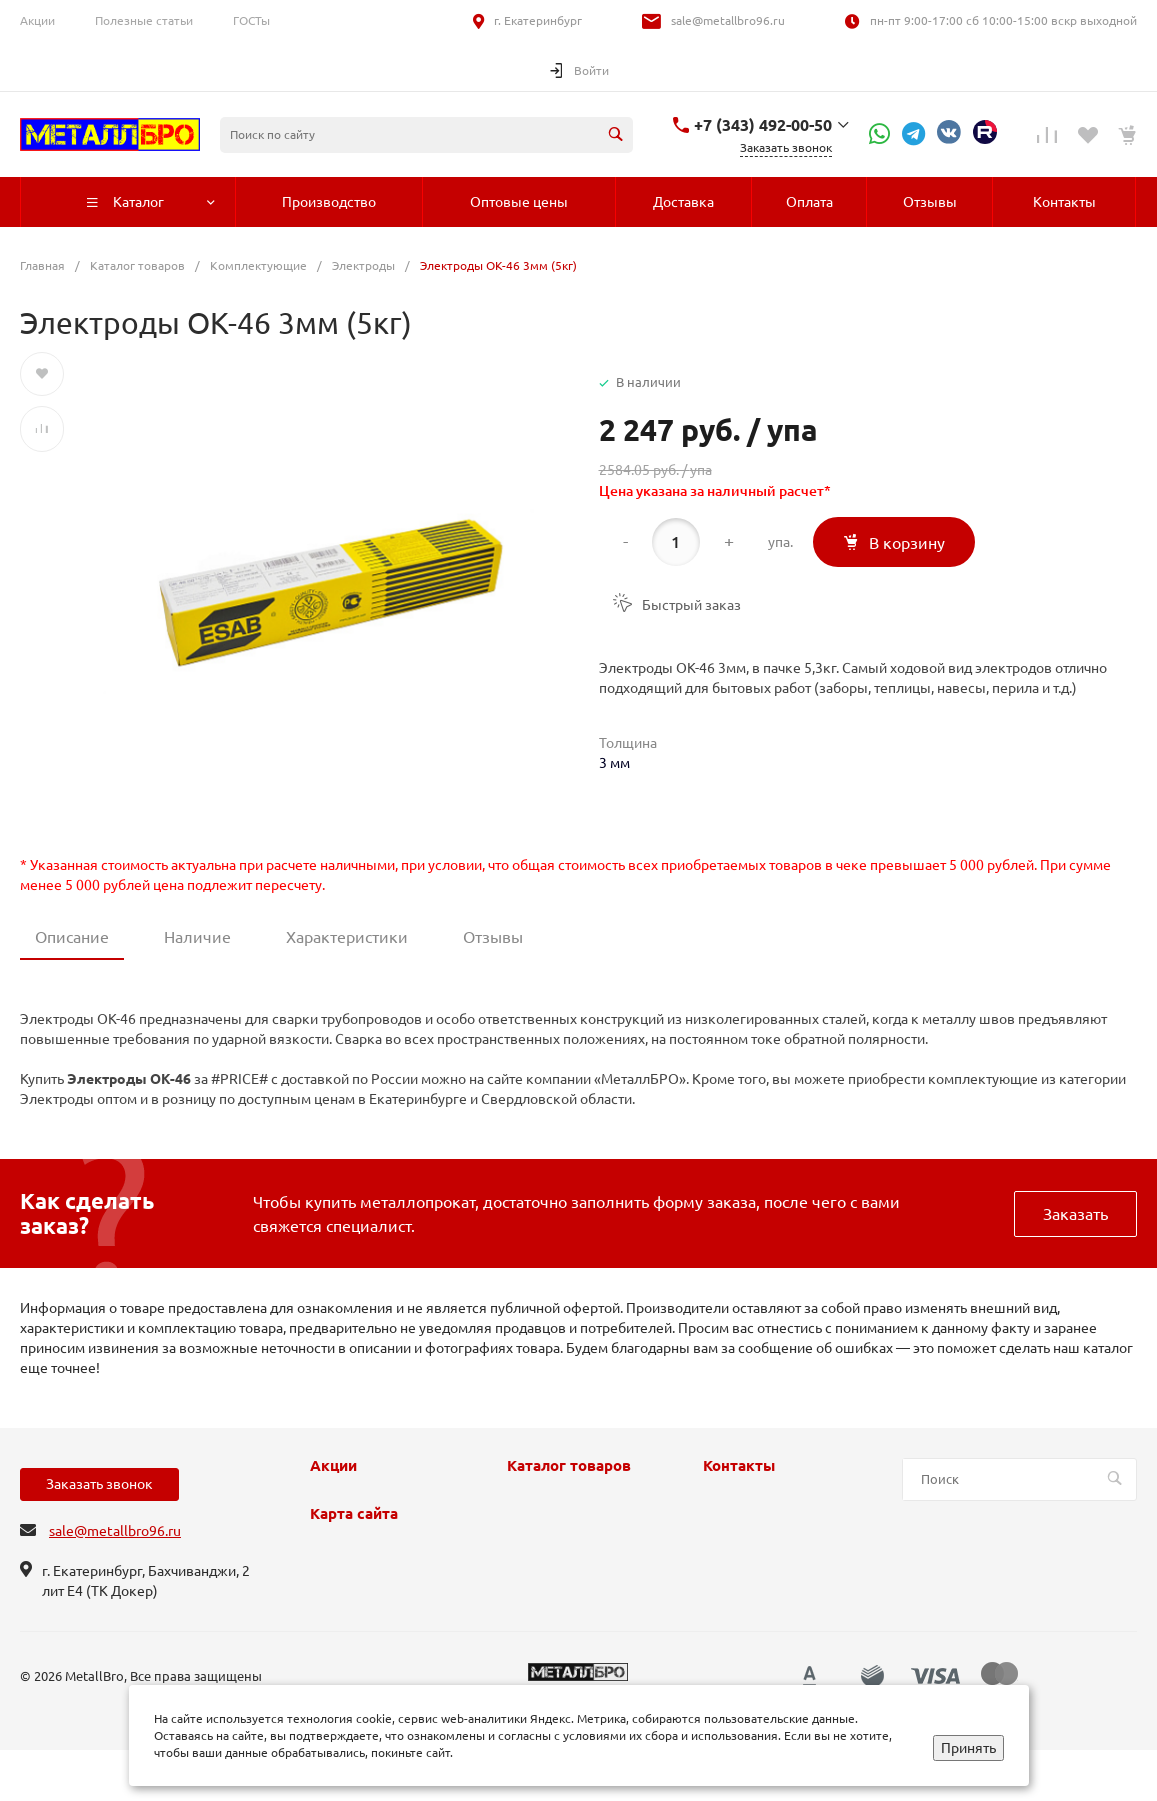 This screenshot has height=1801, width=1157. Describe the element at coordinates (569, 1466) in the screenshot. I see `Каталог товаров` at that location.